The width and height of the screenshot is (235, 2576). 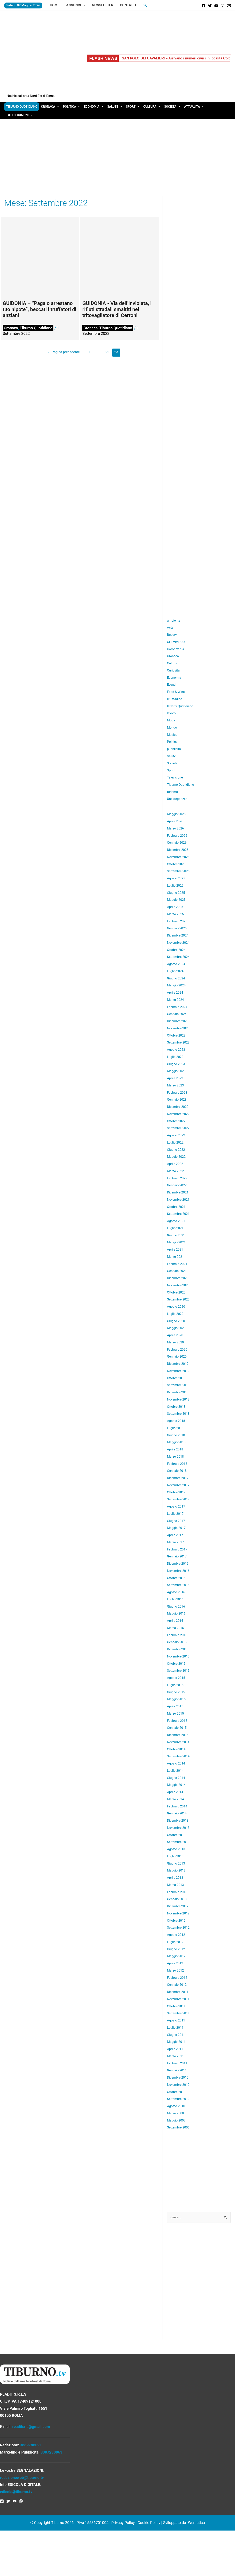 I want to click on Giugno 2016, so click(x=176, y=1606).